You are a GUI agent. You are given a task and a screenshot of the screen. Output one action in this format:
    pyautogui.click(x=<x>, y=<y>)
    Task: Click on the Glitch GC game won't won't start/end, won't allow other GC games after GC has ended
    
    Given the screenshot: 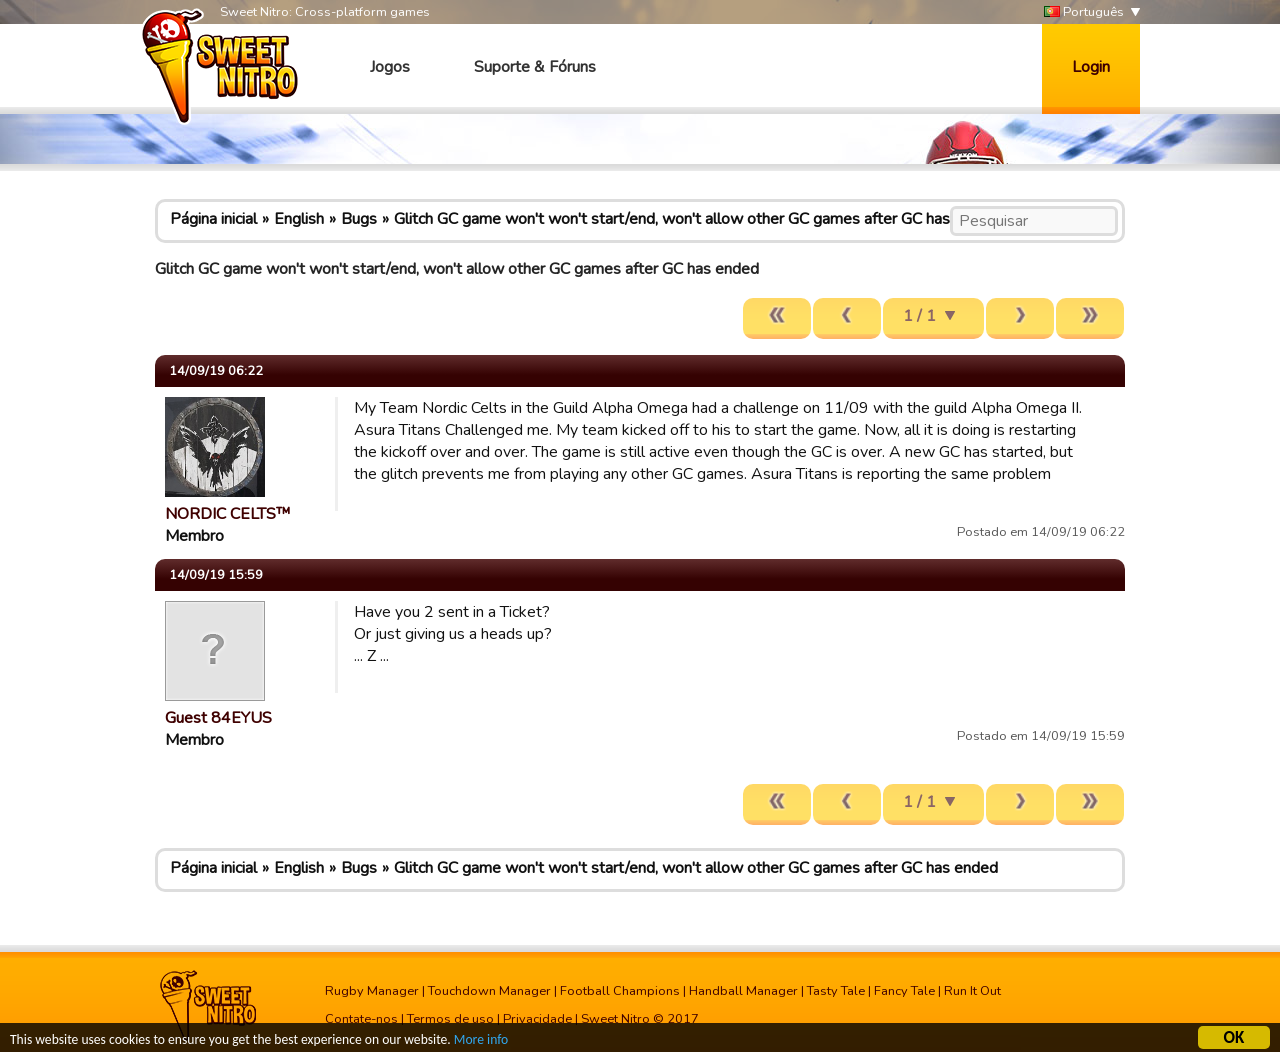 What is the action you would take?
    pyautogui.click(x=696, y=219)
    